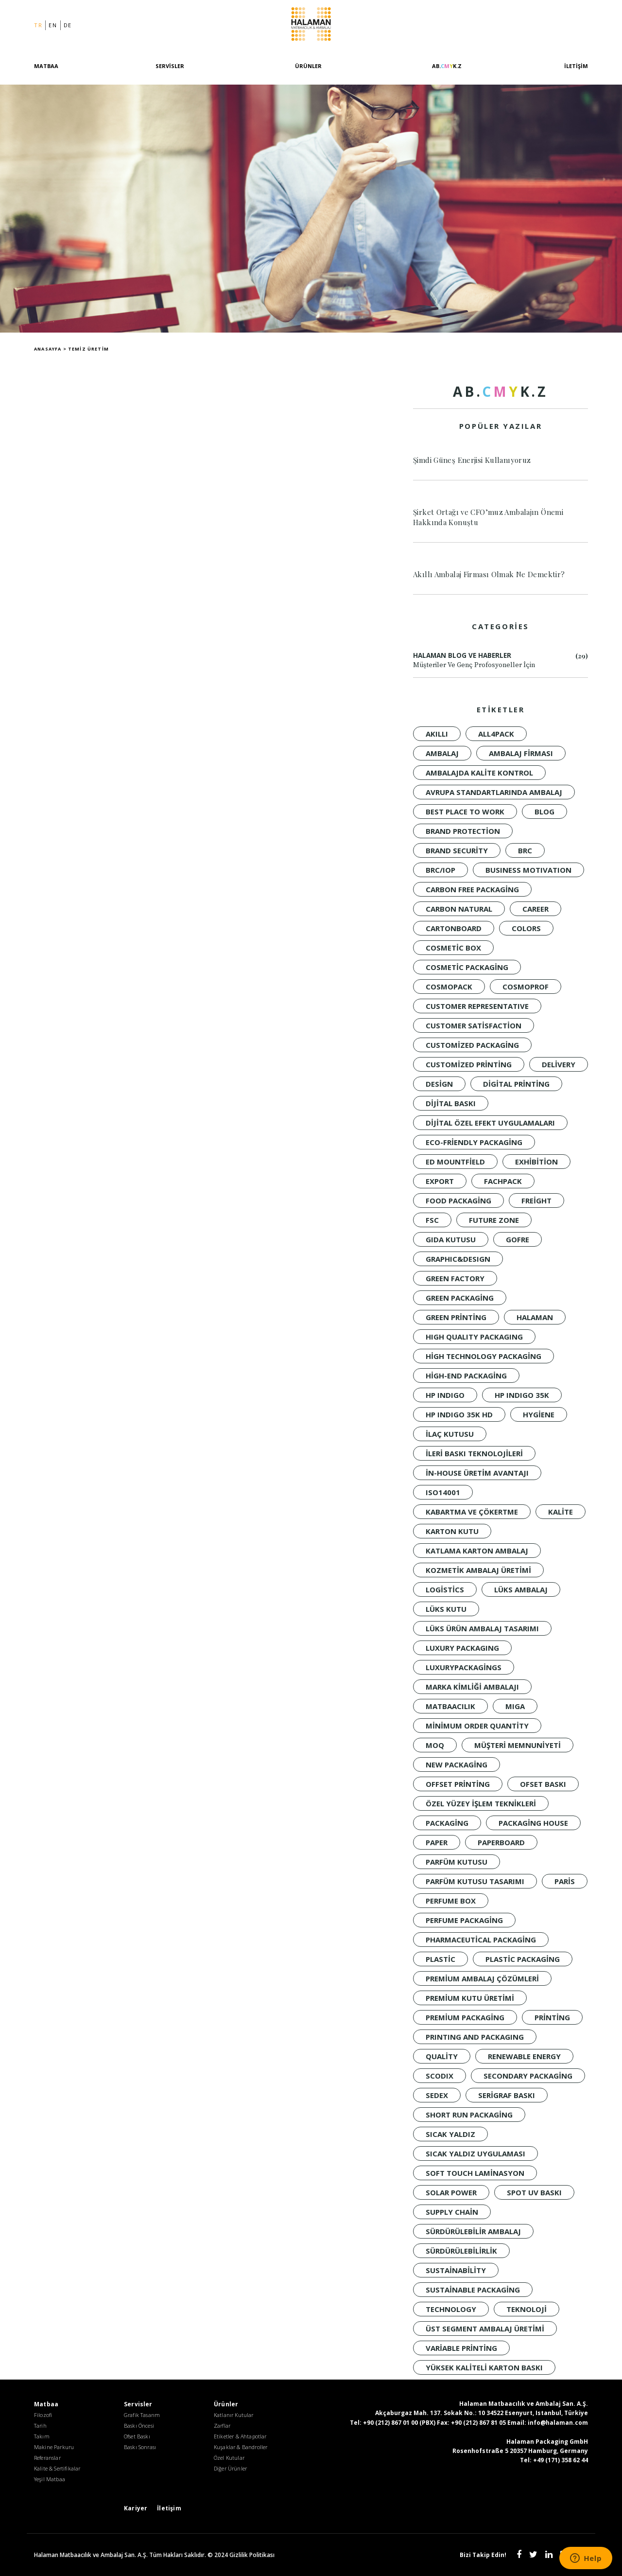  Describe the element at coordinates (46, 67) in the screenshot. I see `Matbaa` at that location.